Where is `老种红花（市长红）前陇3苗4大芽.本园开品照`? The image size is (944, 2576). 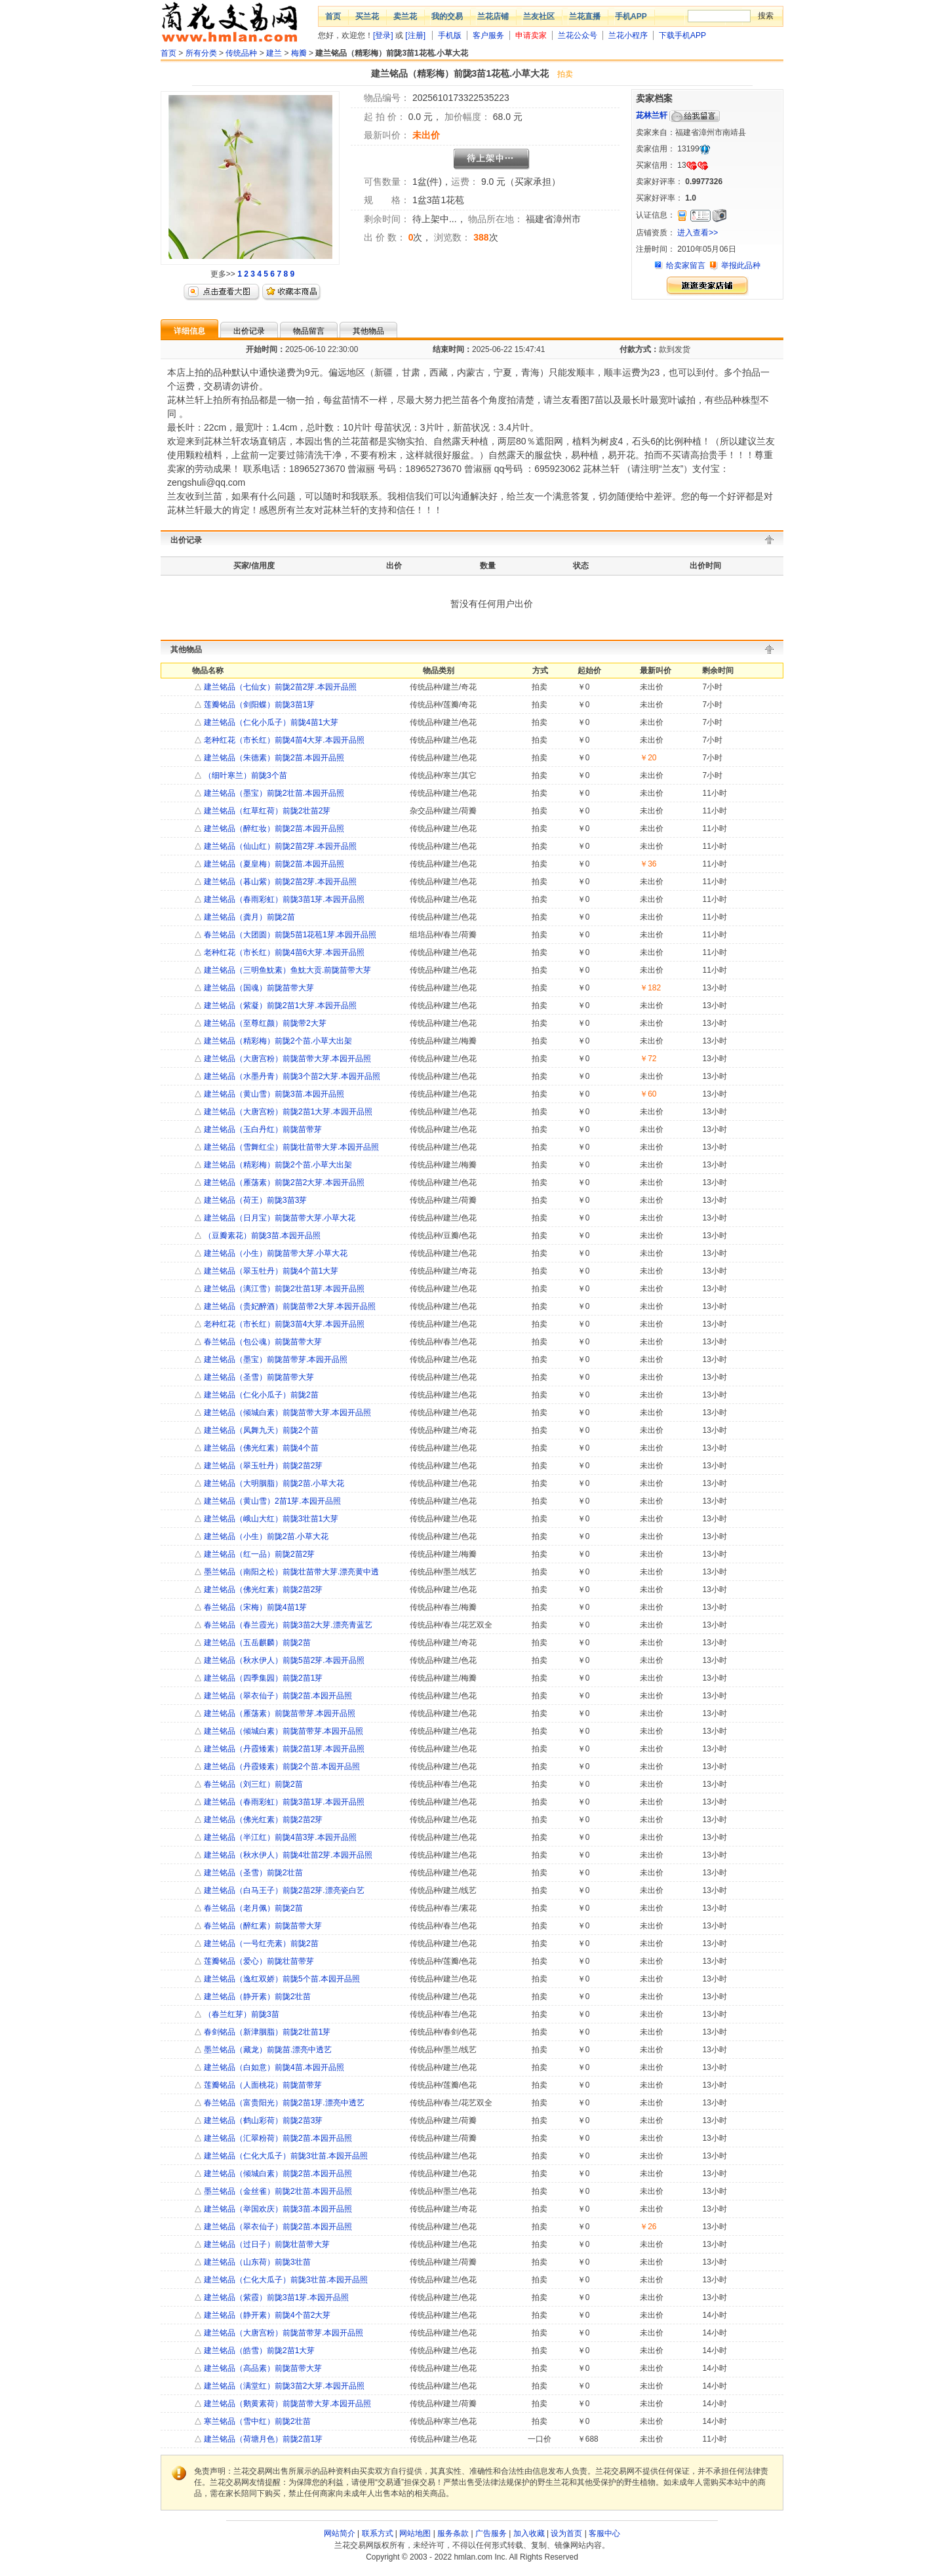
老种红花（市长红）前陇3苗4大芽.本园开品照 is located at coordinates (283, 1324).